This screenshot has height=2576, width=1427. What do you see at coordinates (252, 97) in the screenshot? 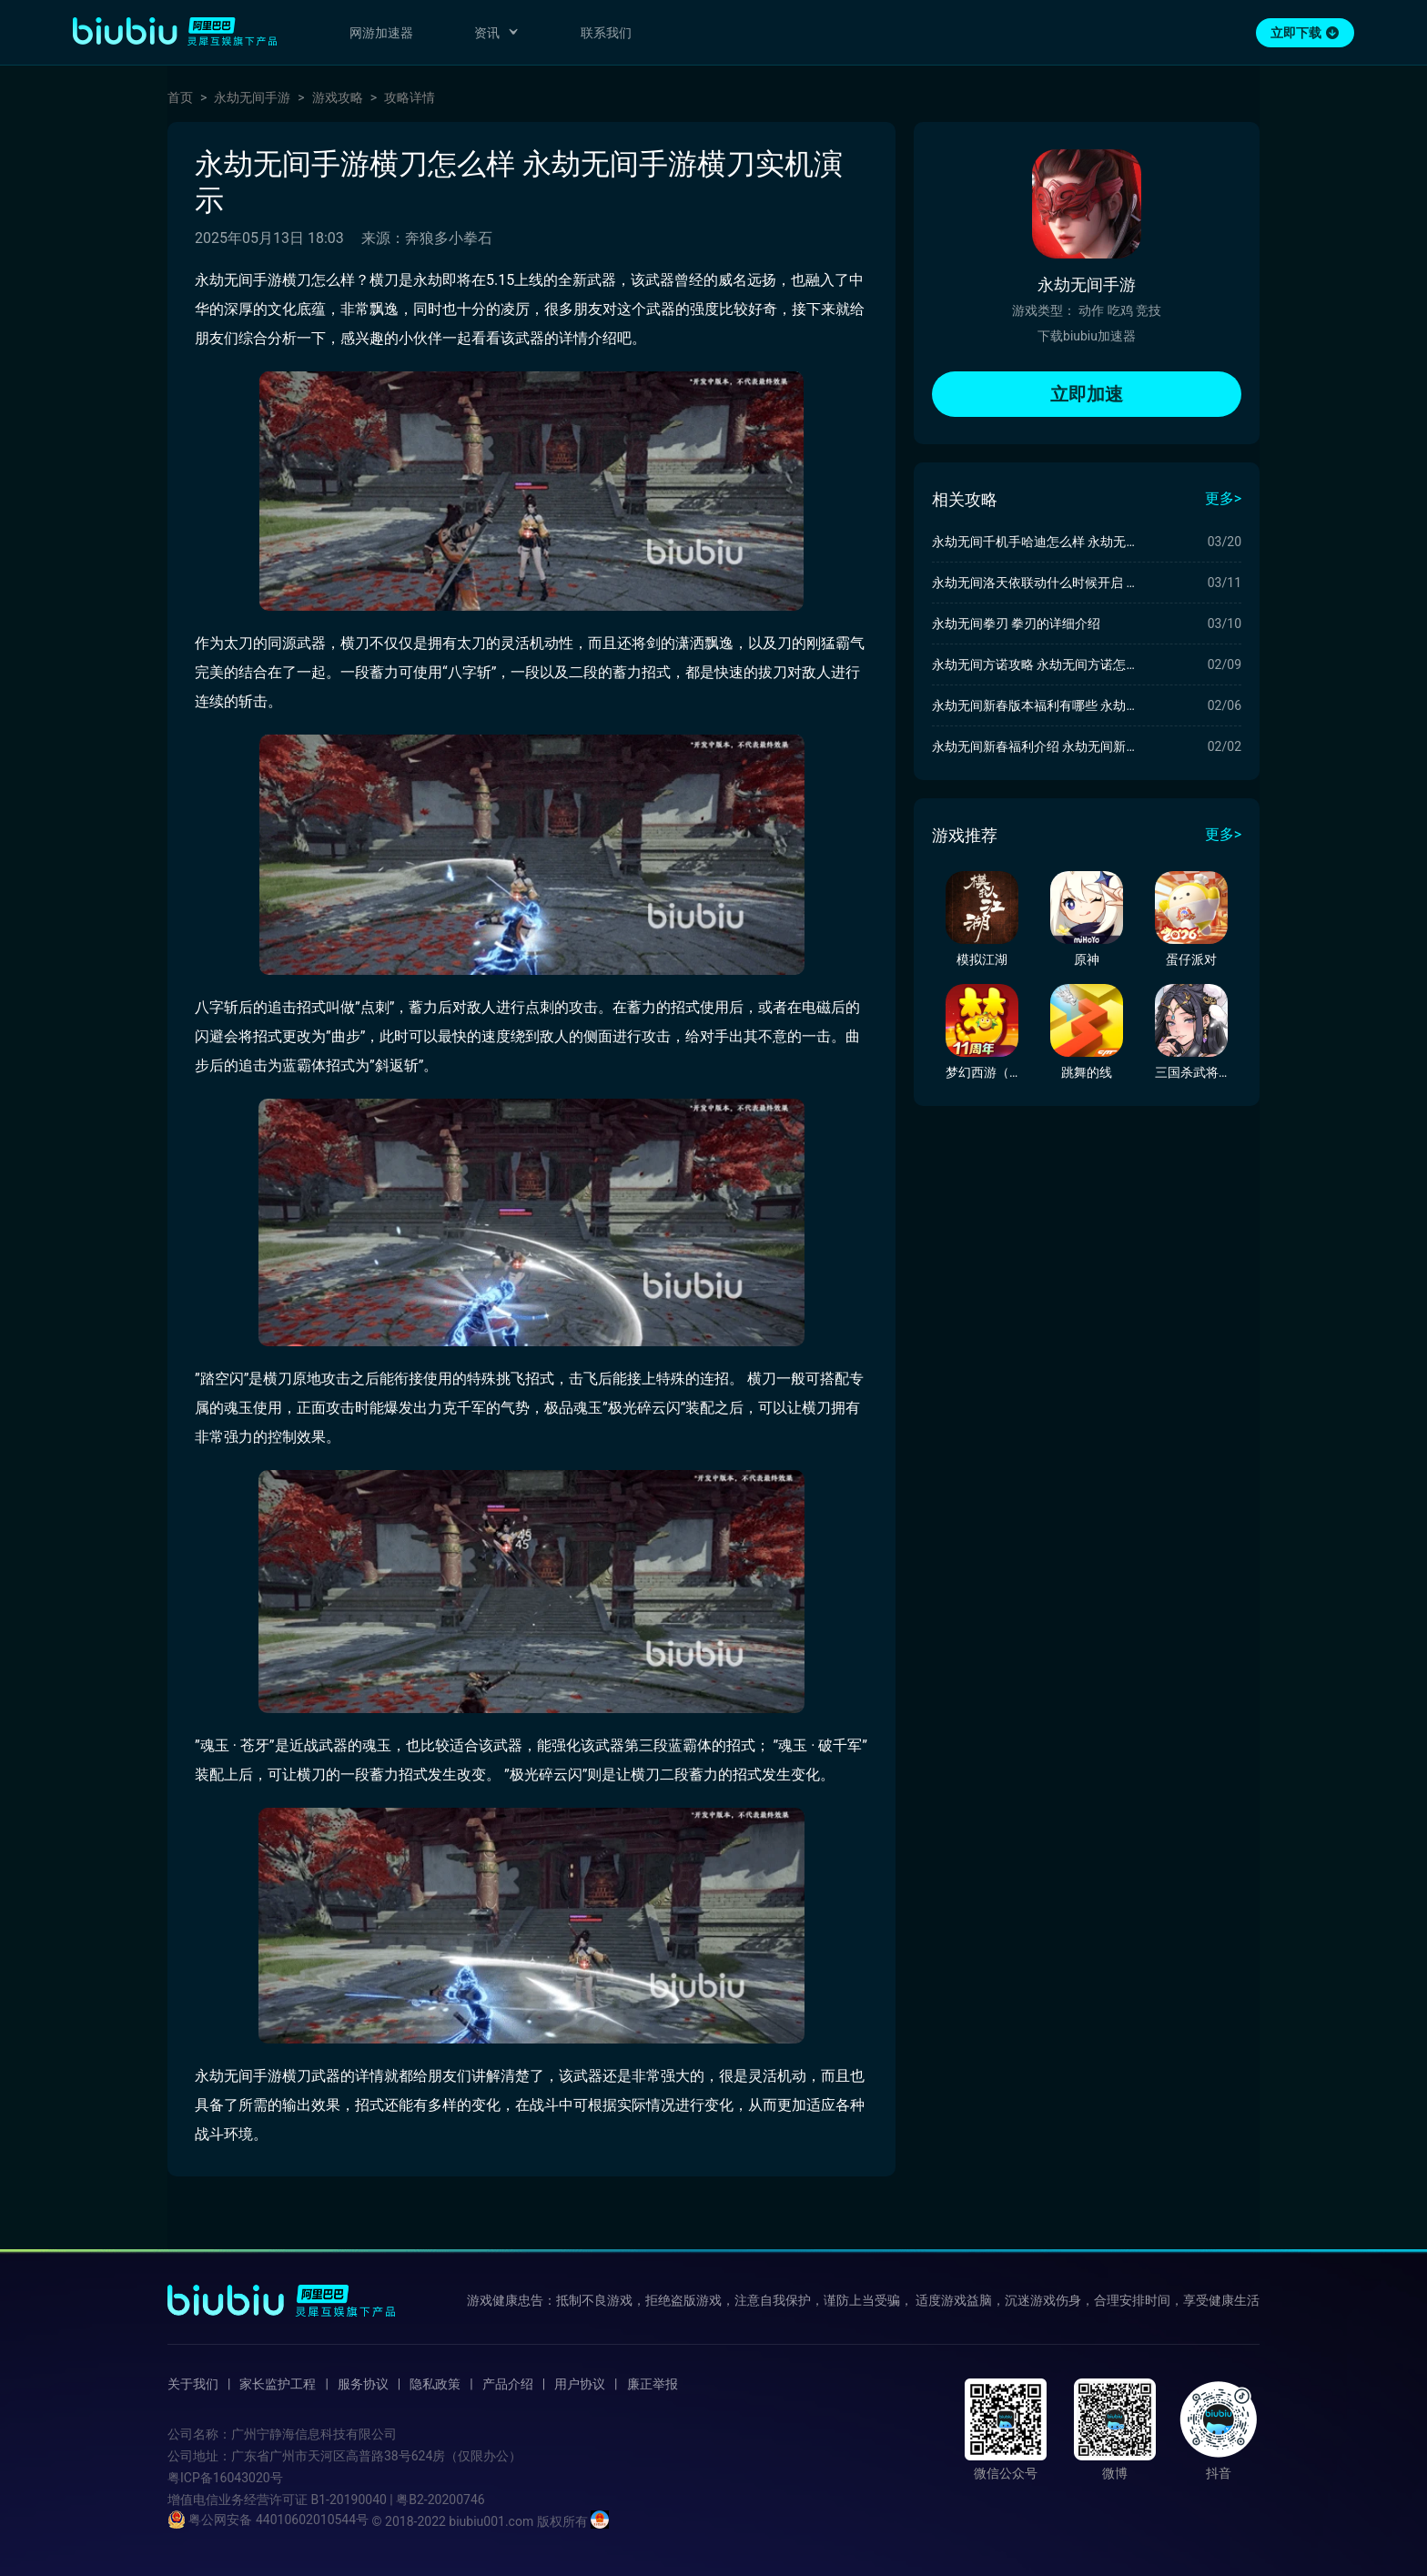
I see `永劫无间手游` at bounding box center [252, 97].